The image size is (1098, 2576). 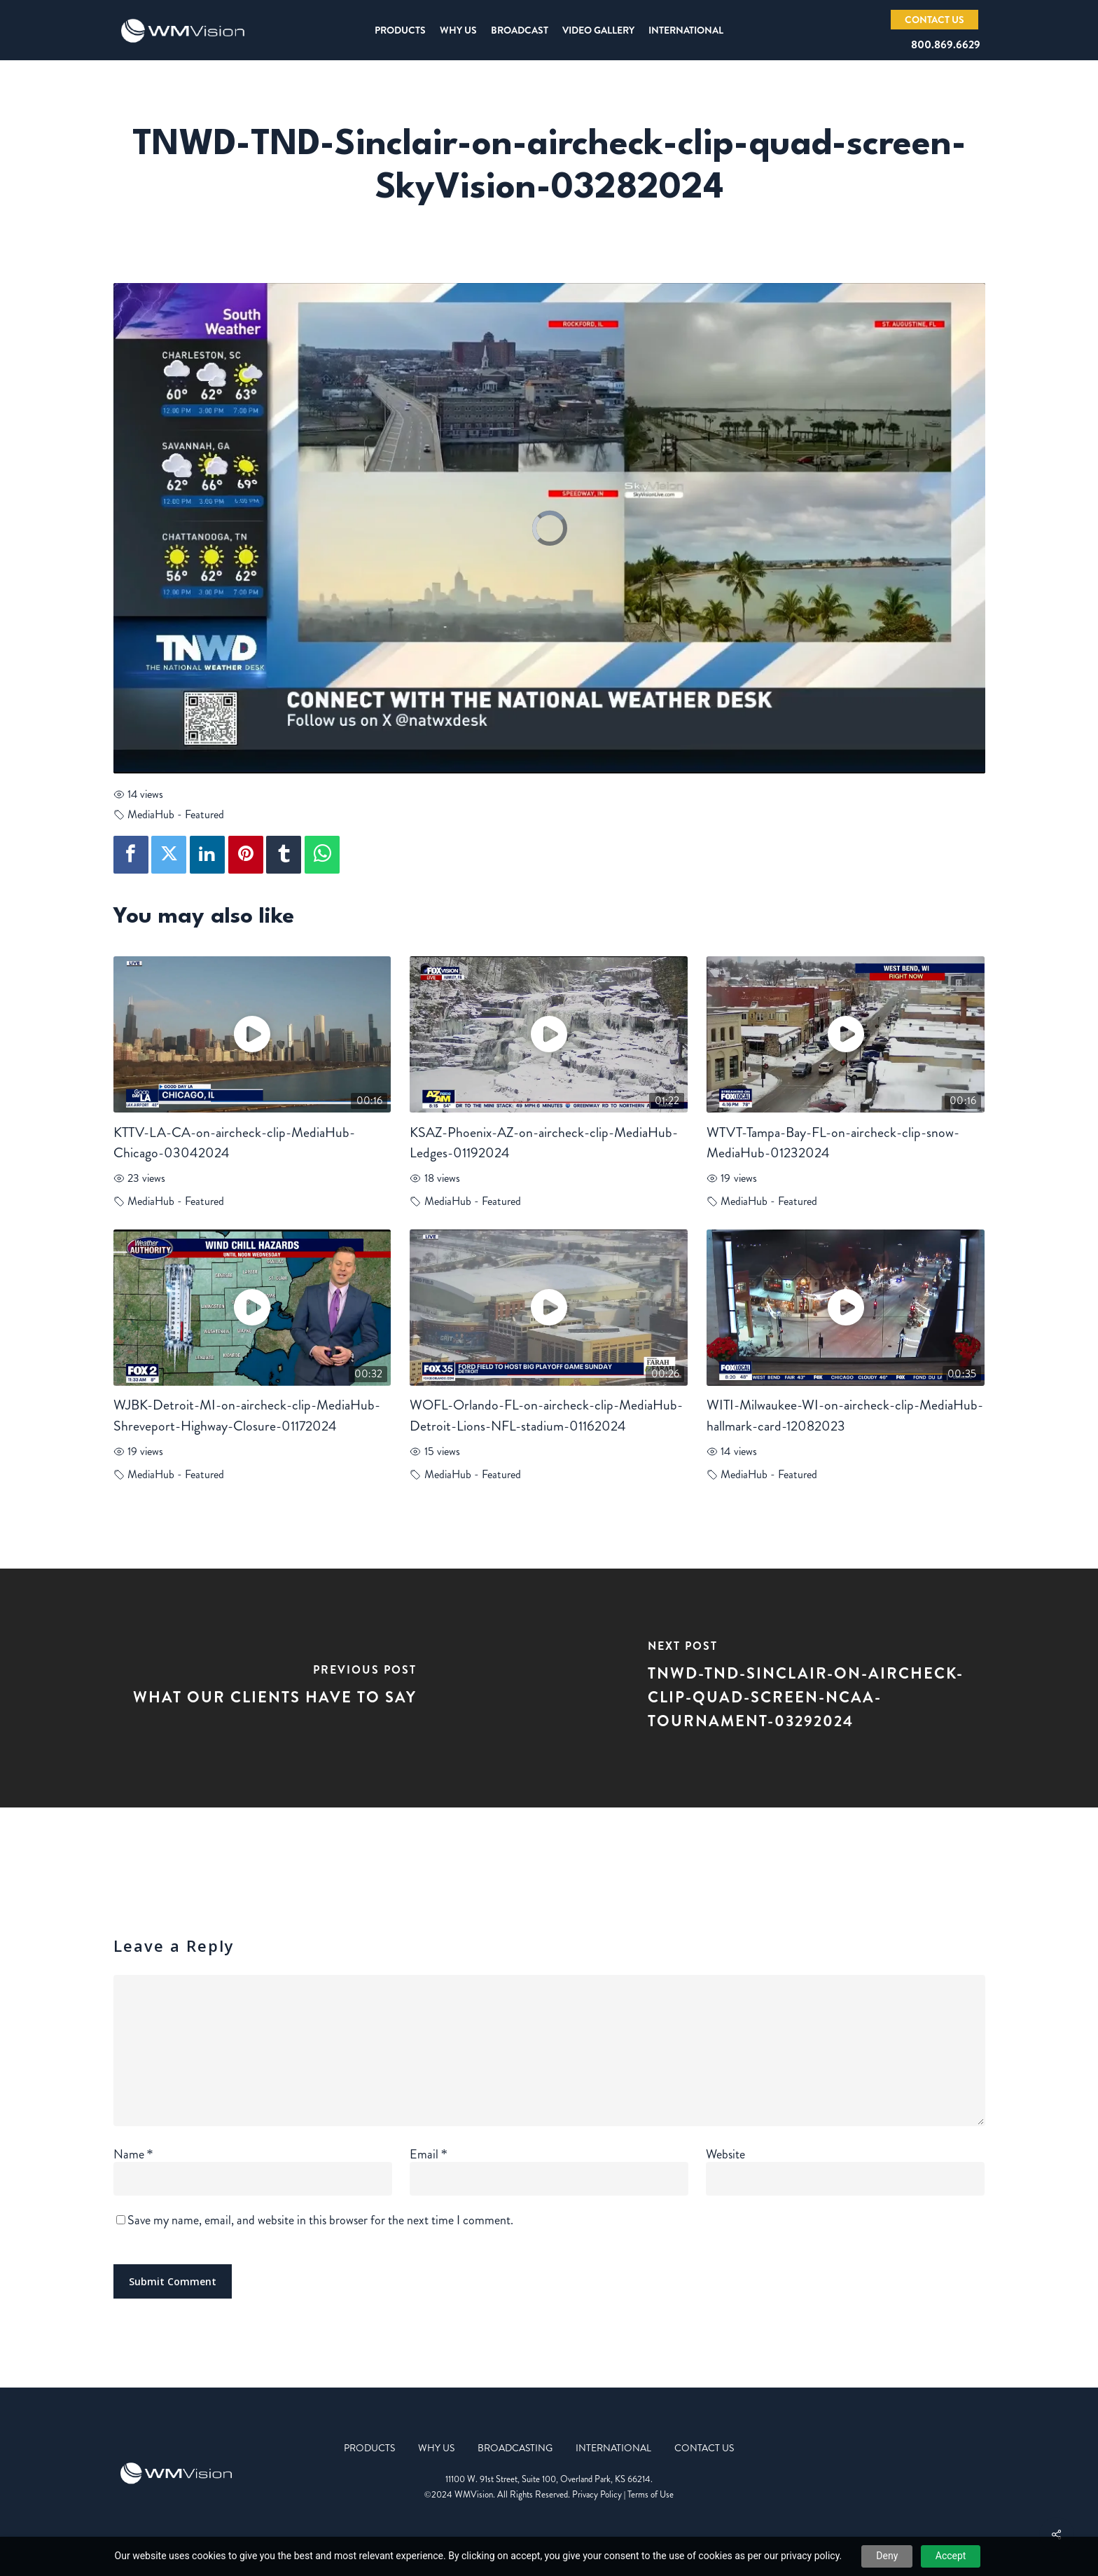 I want to click on MediaHub - Featured, so click(x=175, y=814).